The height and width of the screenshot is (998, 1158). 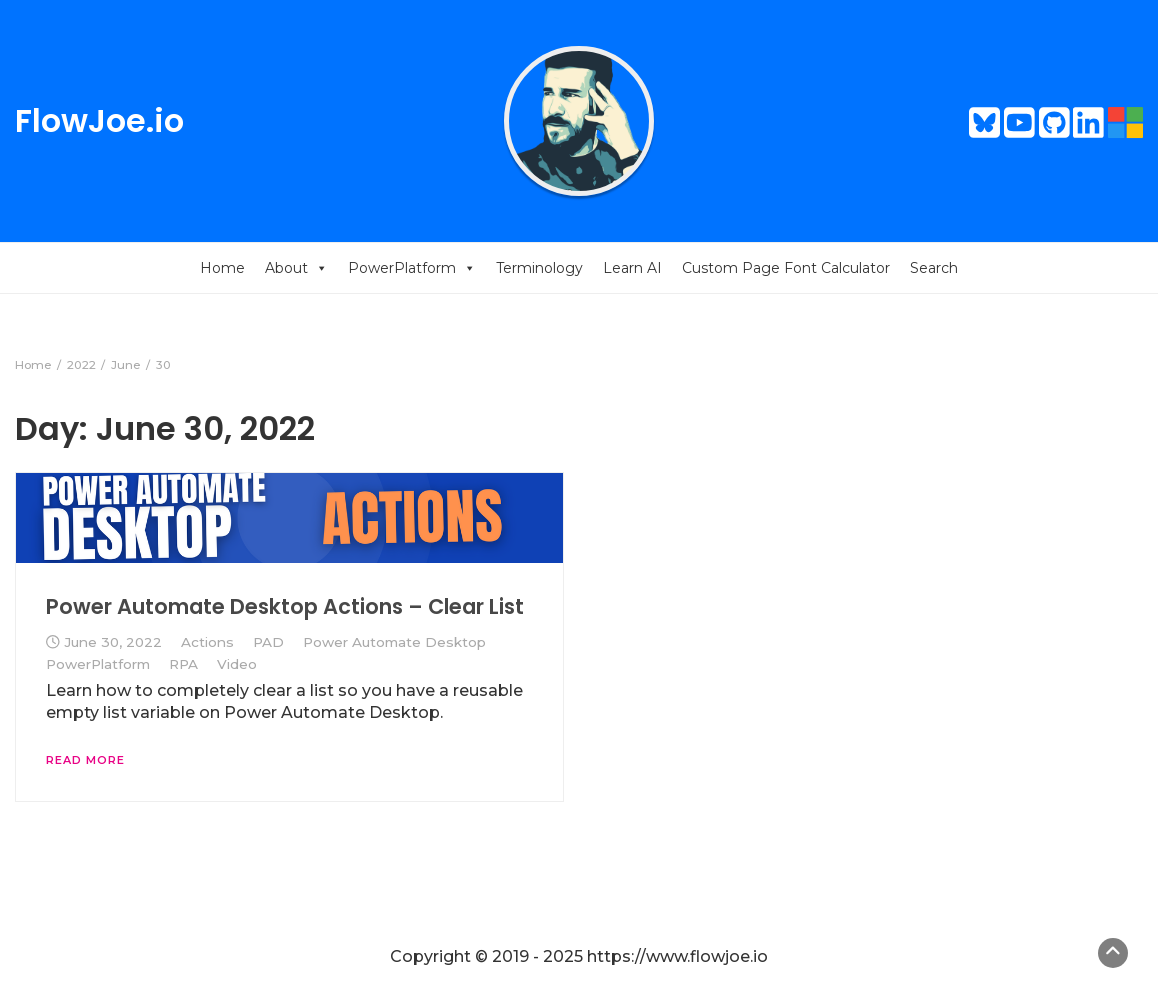 What do you see at coordinates (934, 268) in the screenshot?
I see `Search` at bounding box center [934, 268].